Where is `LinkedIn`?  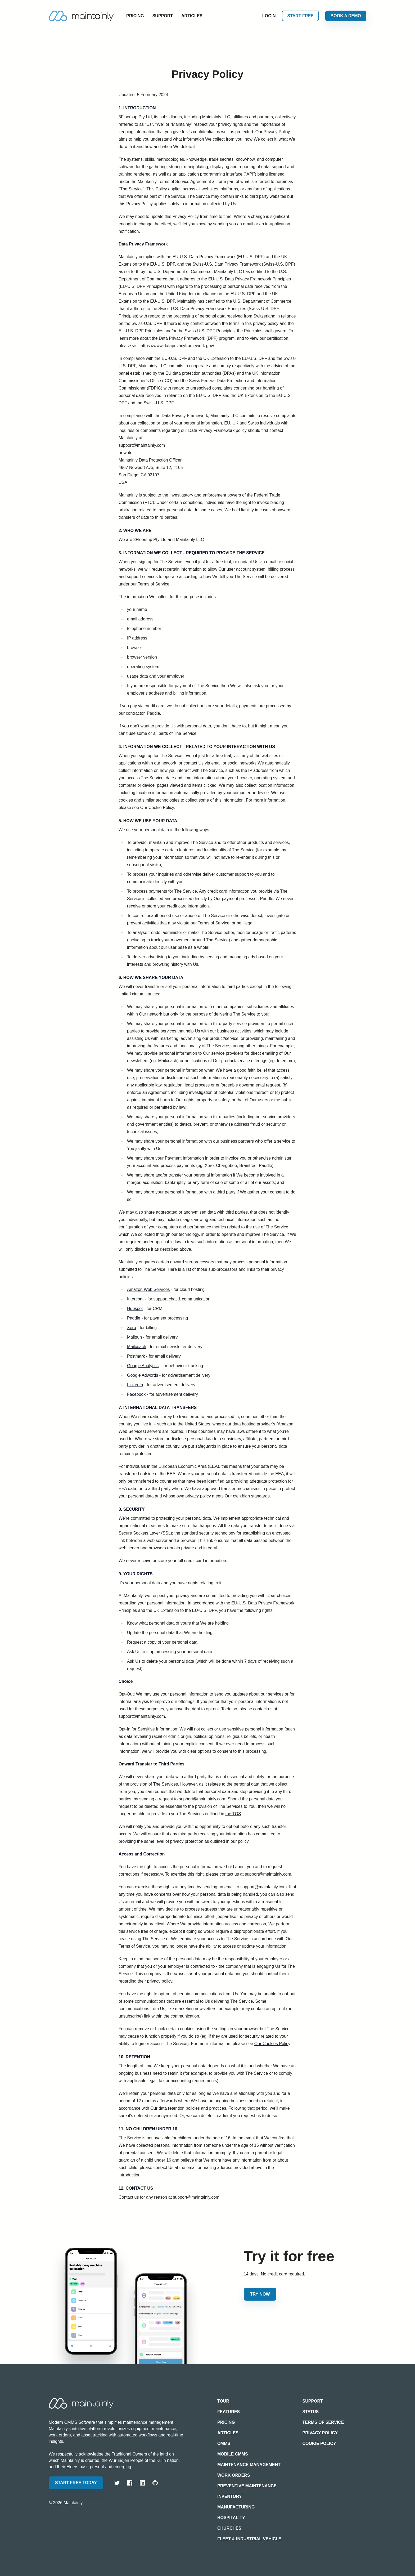
LinkedIn is located at coordinates (135, 1385).